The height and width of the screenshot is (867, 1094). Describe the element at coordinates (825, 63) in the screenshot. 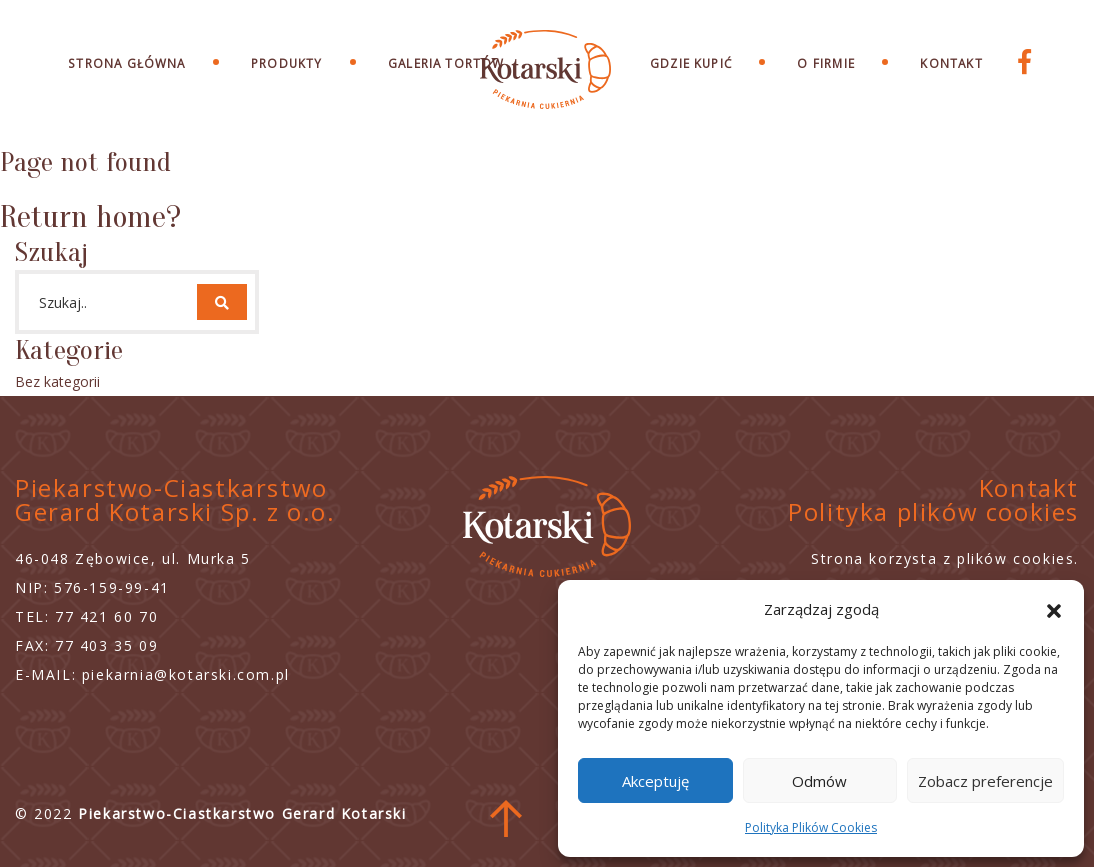

I see `O Firmie` at that location.